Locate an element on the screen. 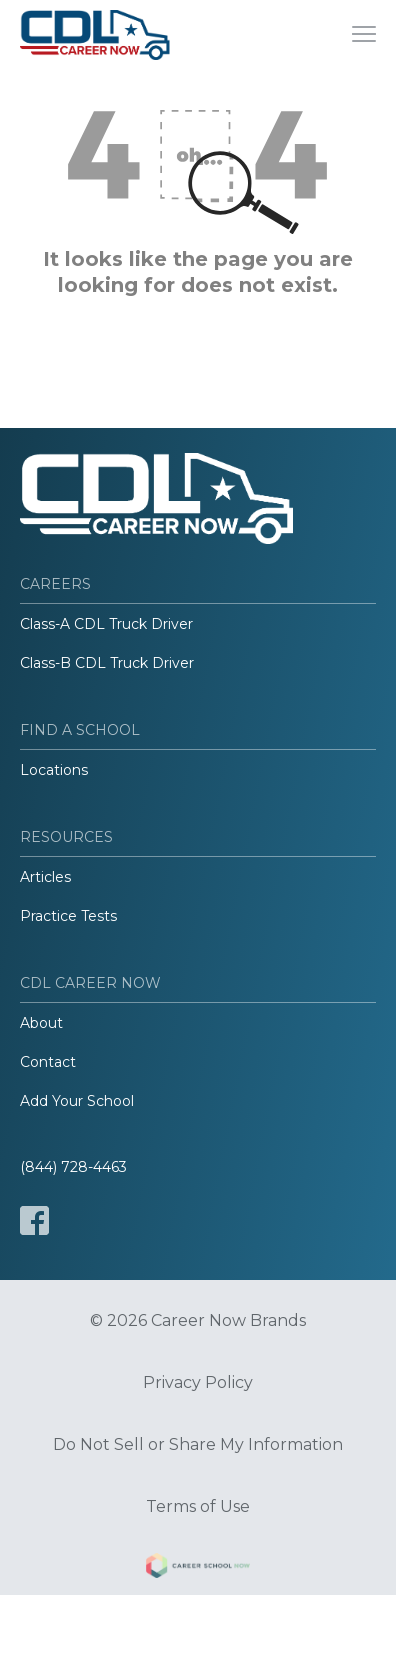 The width and height of the screenshot is (396, 1662). Do Not Sell or Share My Information is located at coordinates (198, 1445).